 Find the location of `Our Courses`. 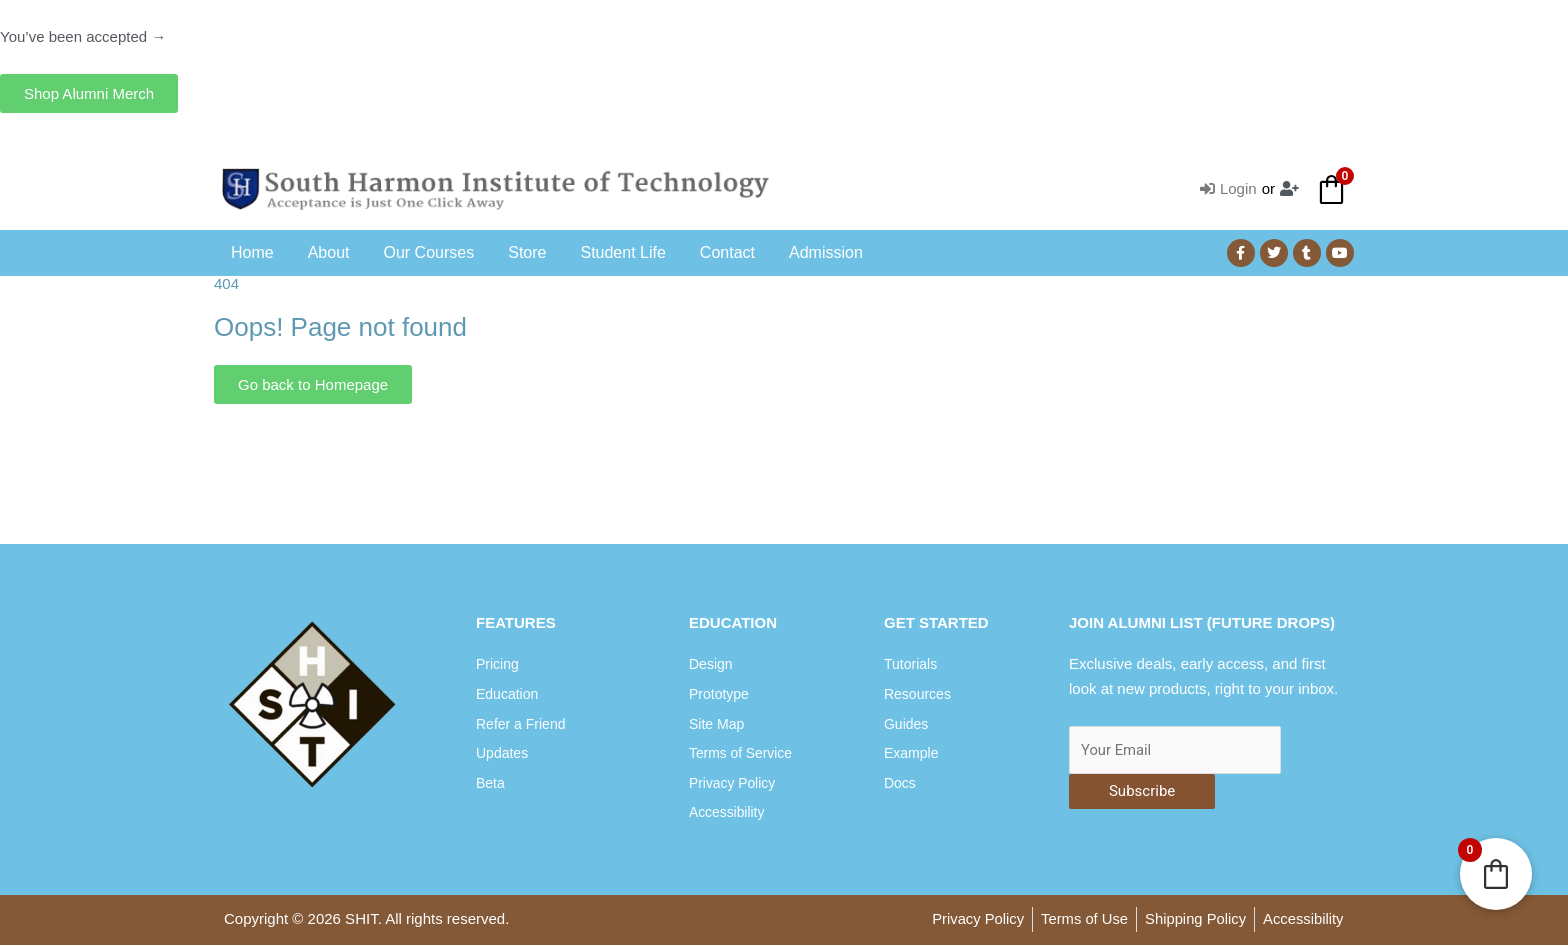

Our Courses is located at coordinates (429, 252).